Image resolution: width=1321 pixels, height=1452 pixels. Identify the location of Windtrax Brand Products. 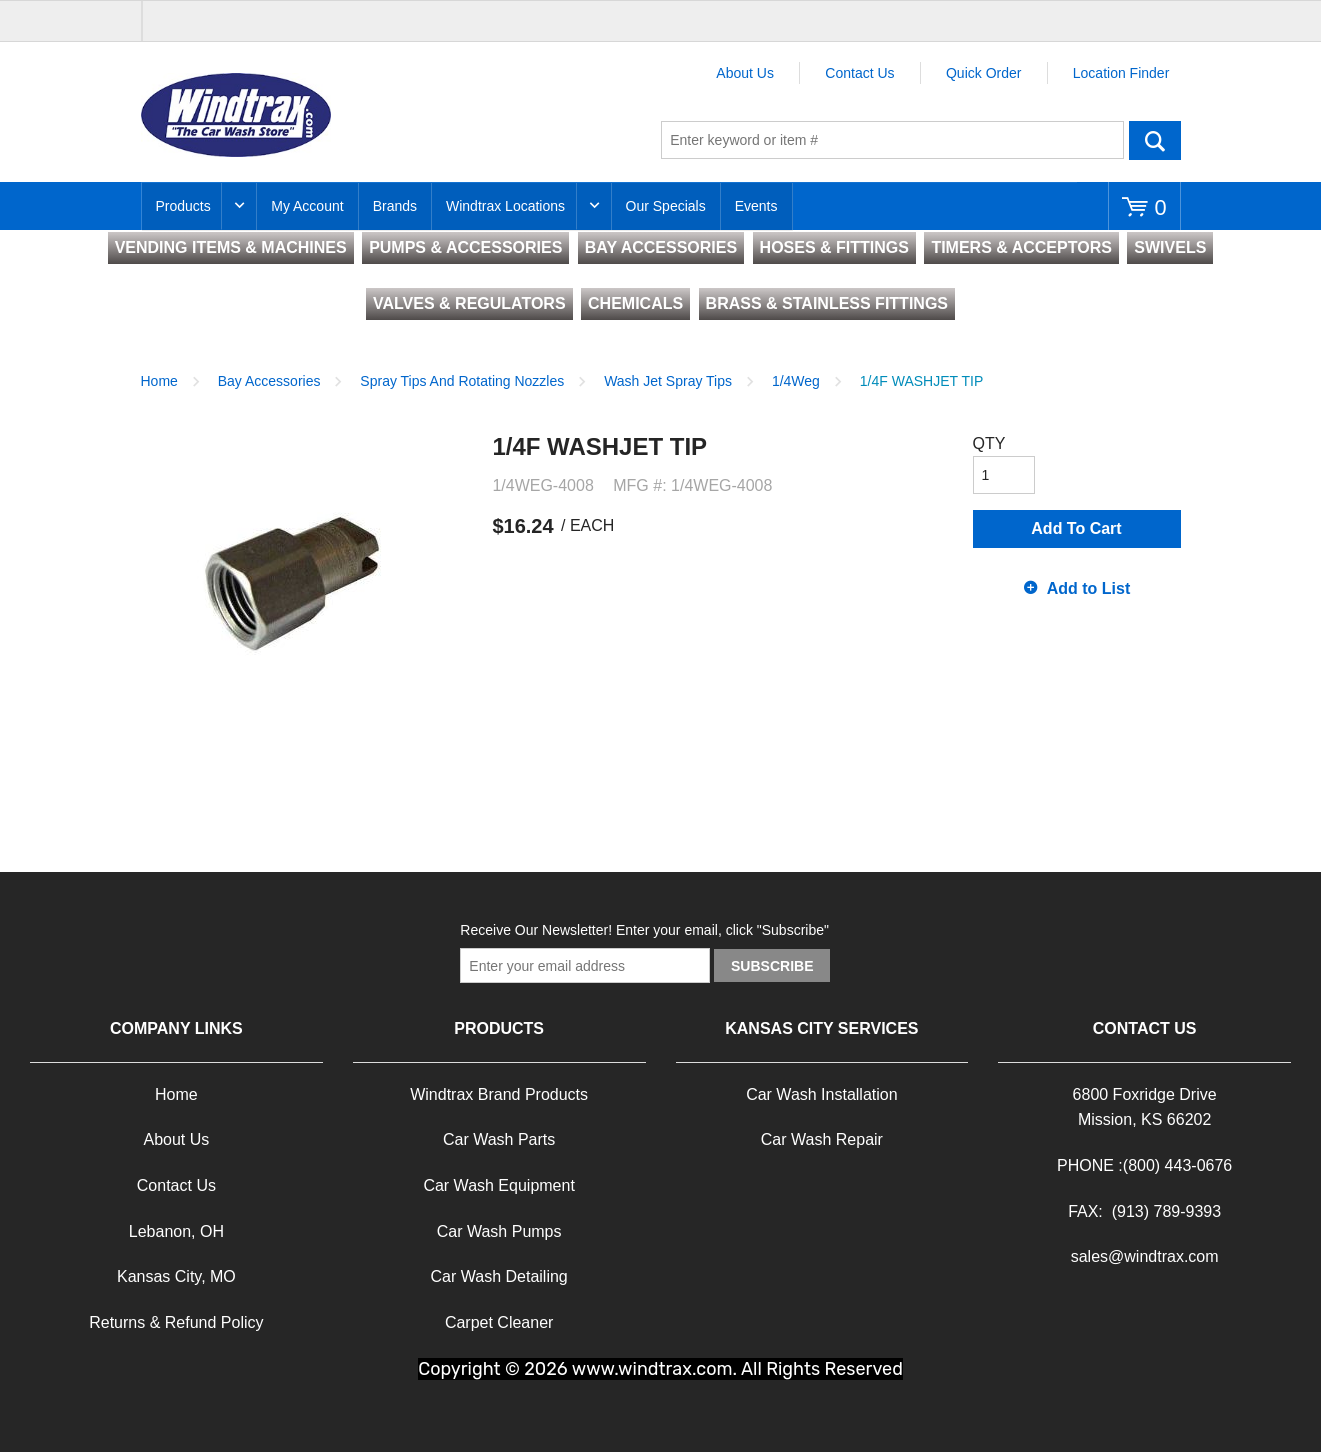
(499, 1094).